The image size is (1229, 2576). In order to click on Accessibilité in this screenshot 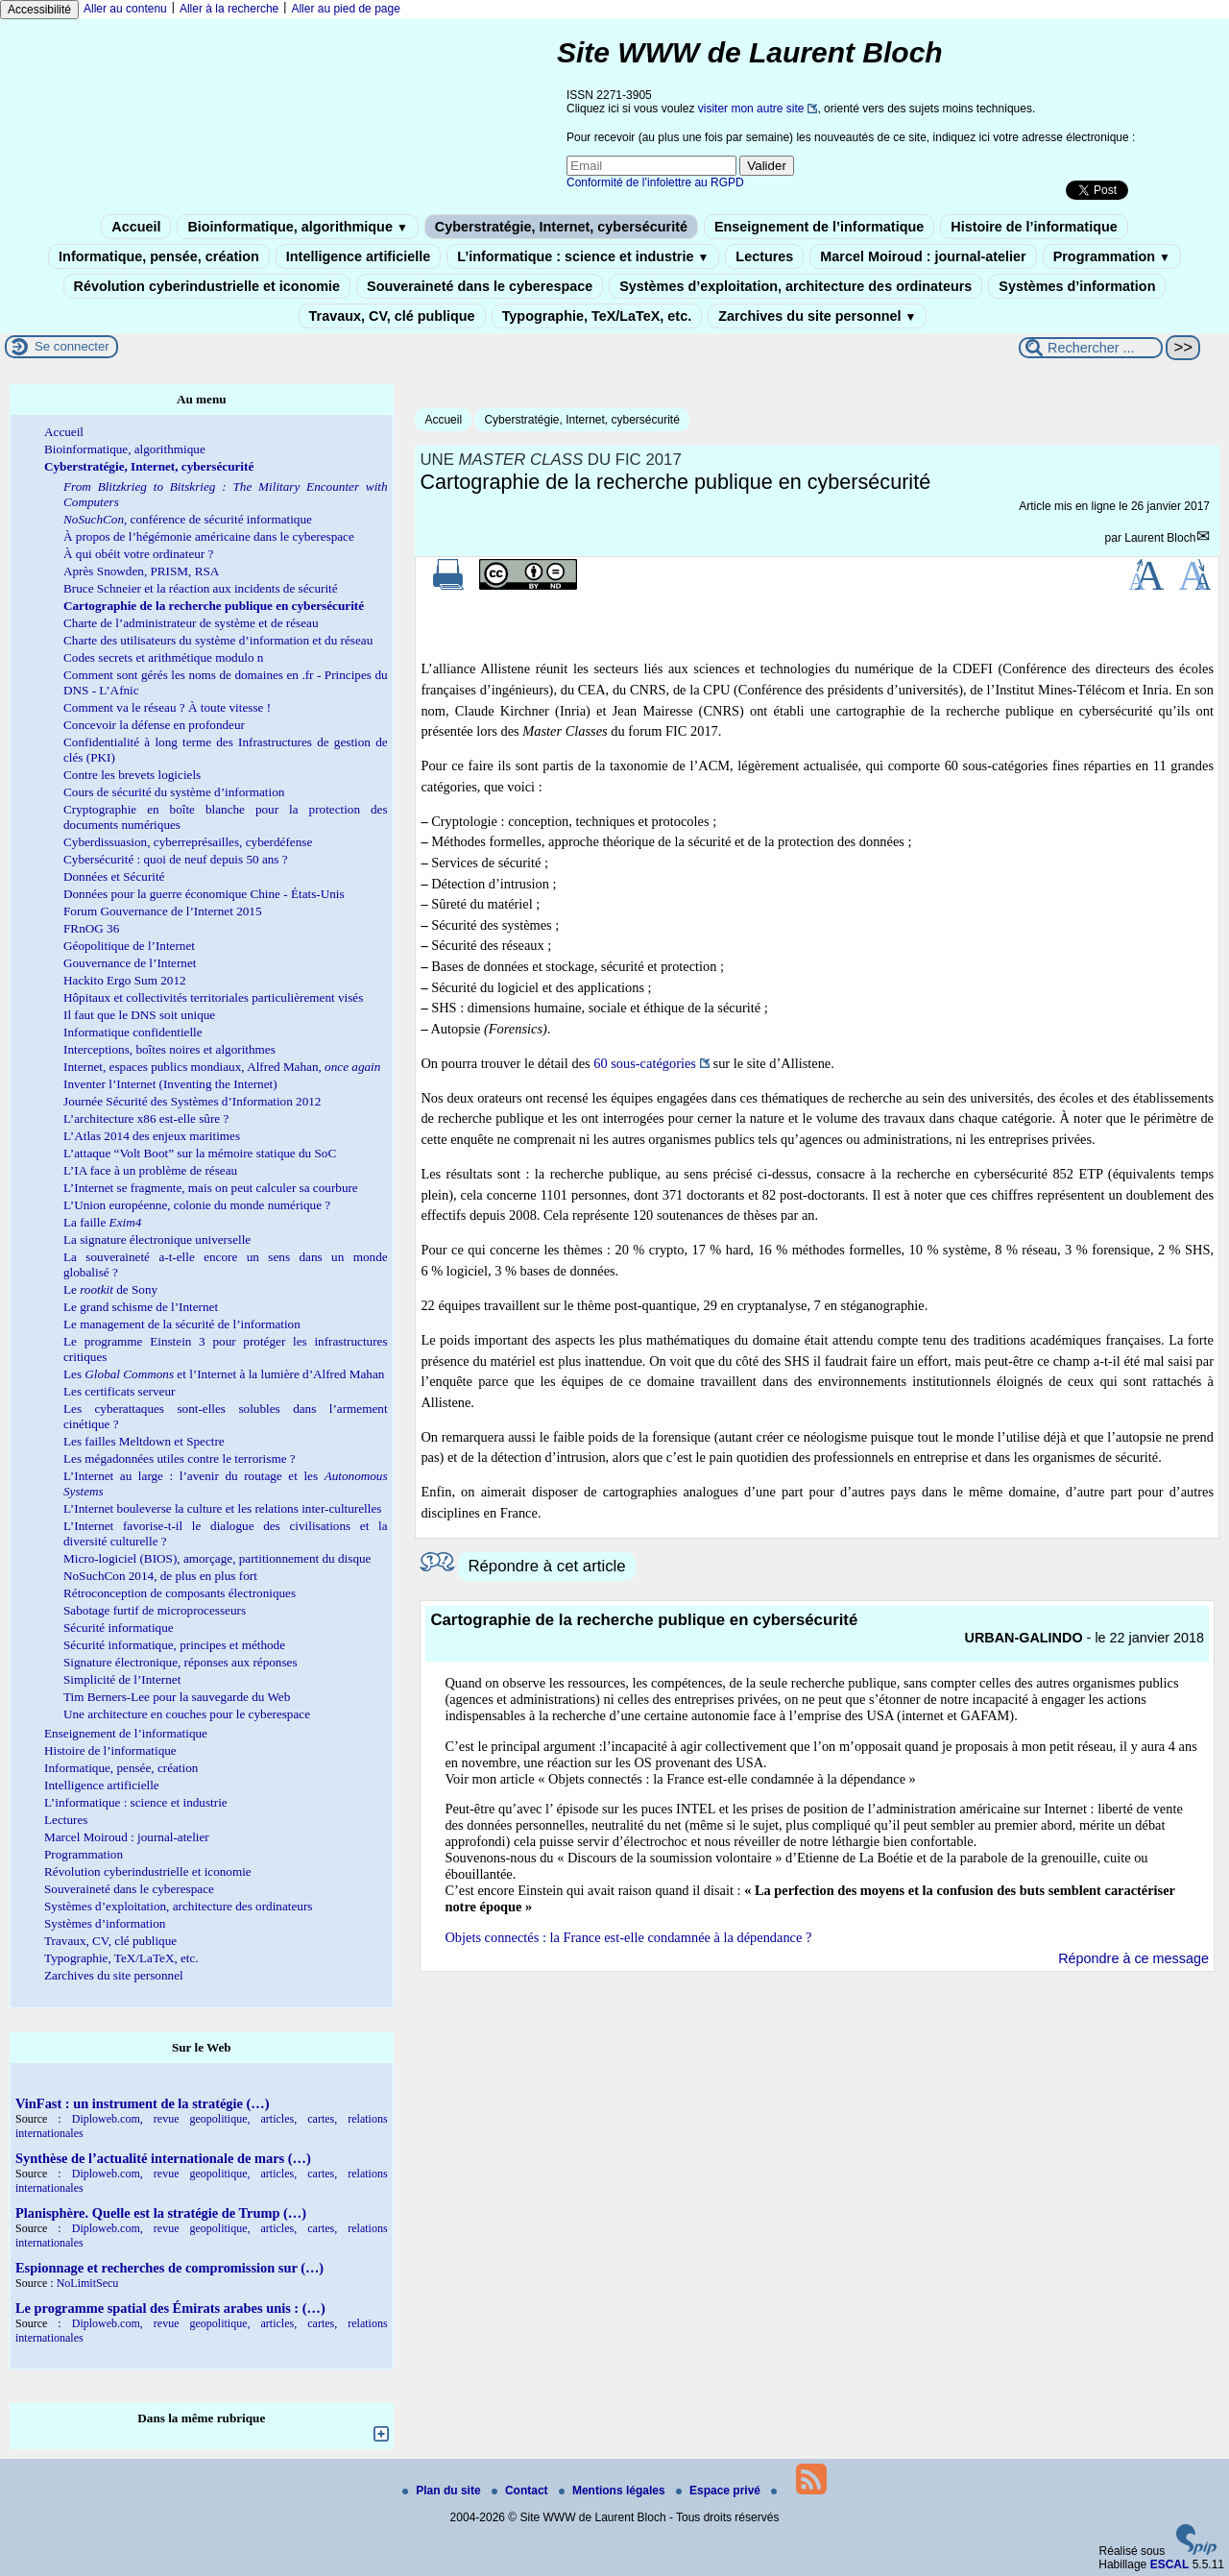, I will do `click(39, 9)`.